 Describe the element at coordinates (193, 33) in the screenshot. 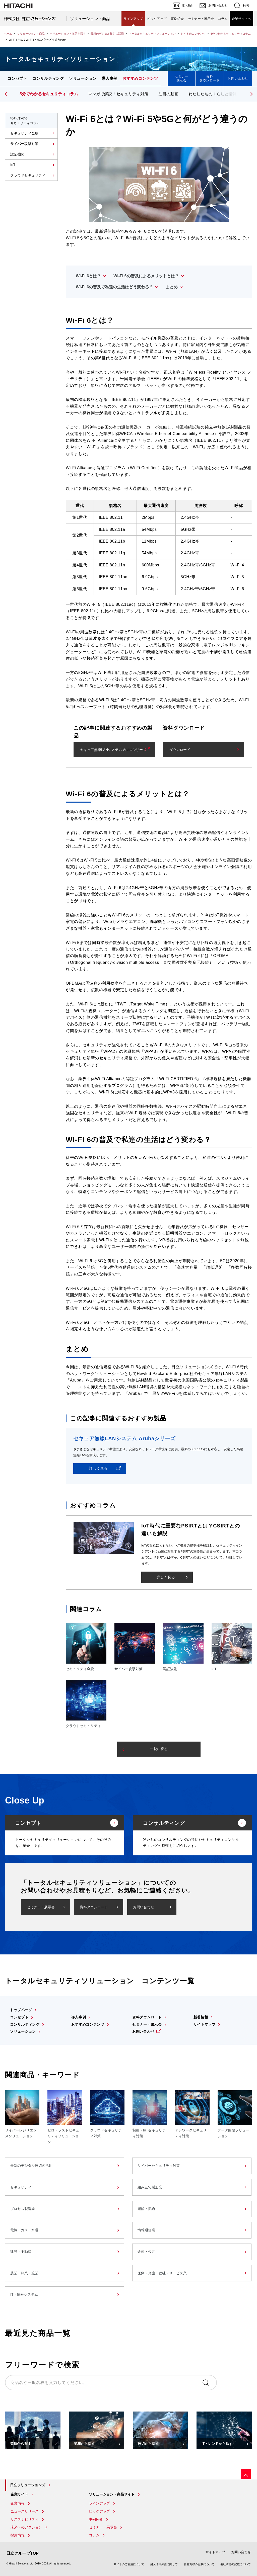

I see `おすすめコンテンツ` at that location.